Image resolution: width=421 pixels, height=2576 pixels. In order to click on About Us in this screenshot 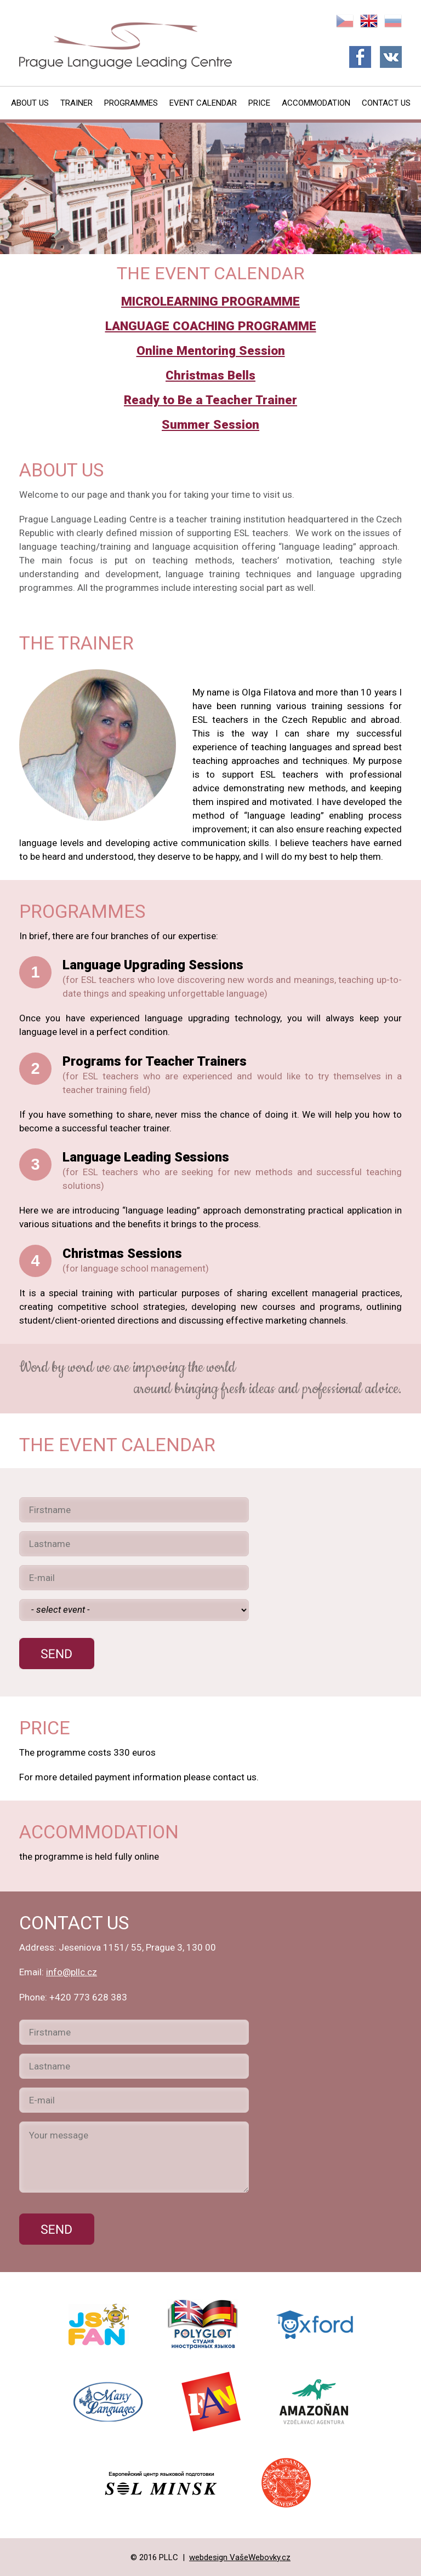, I will do `click(30, 103)`.